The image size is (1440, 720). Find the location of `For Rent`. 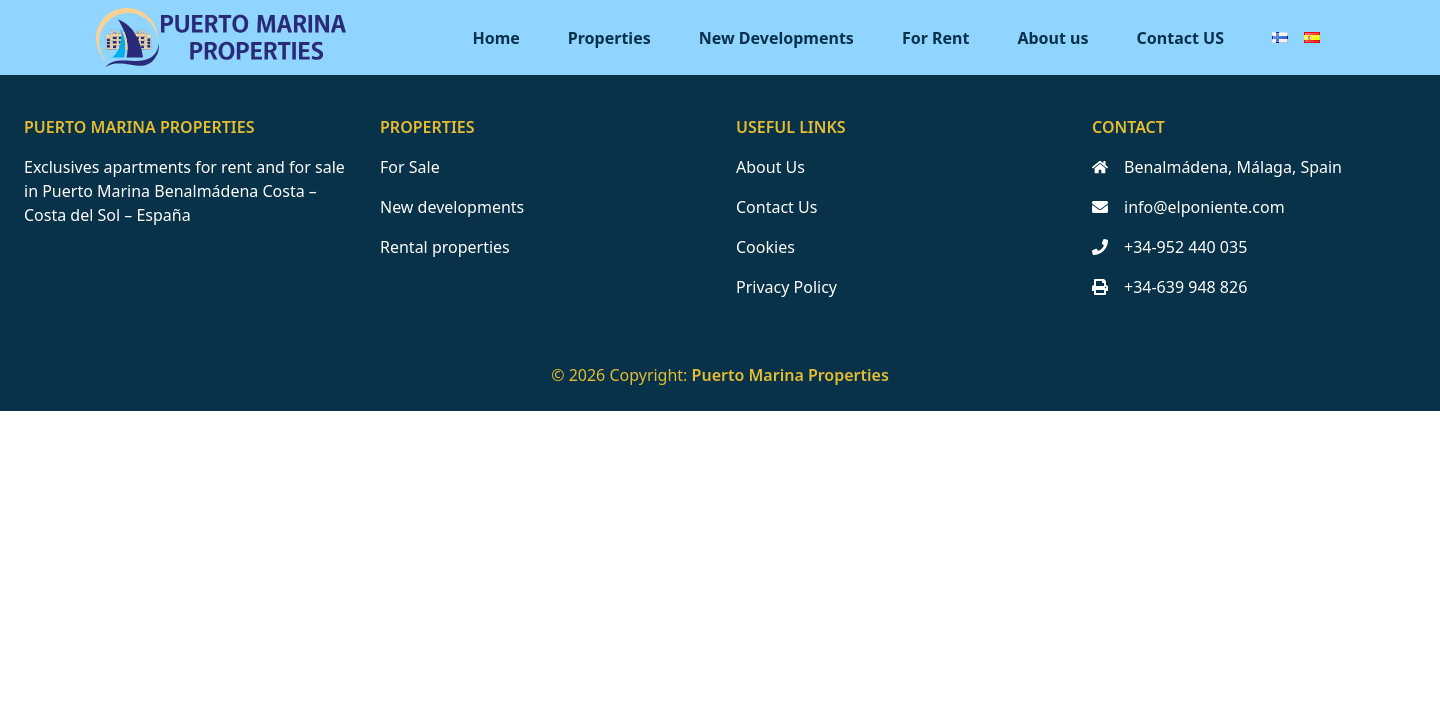

For Rent is located at coordinates (936, 38).